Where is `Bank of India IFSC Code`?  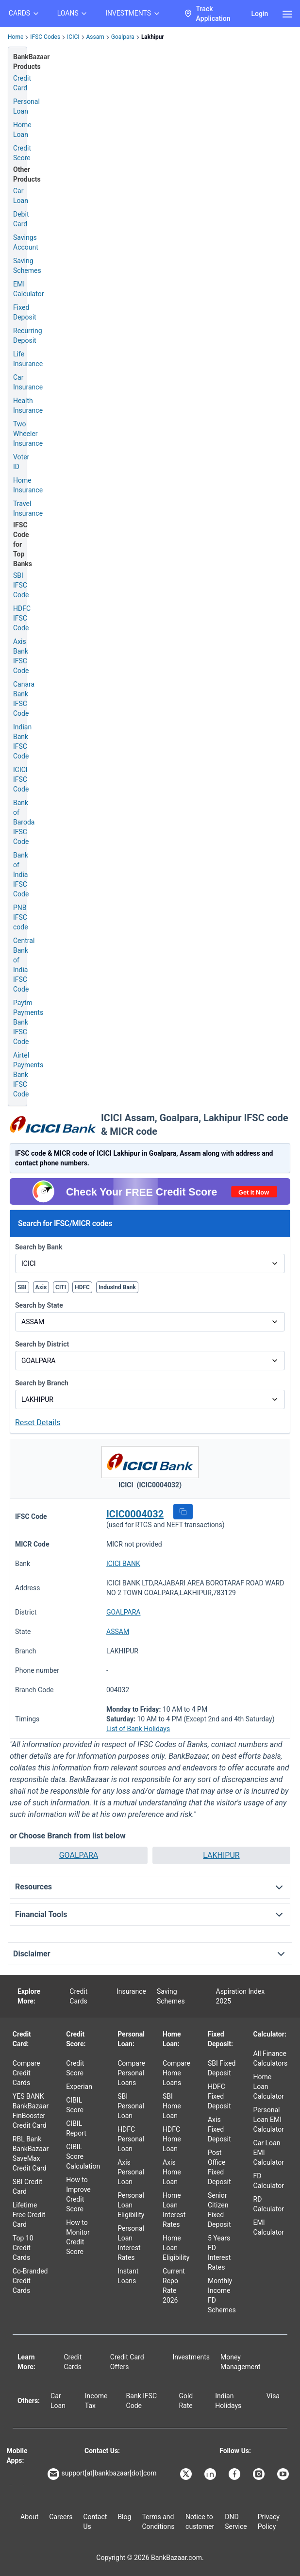
Bank of India IFSC Code is located at coordinates (21, 874).